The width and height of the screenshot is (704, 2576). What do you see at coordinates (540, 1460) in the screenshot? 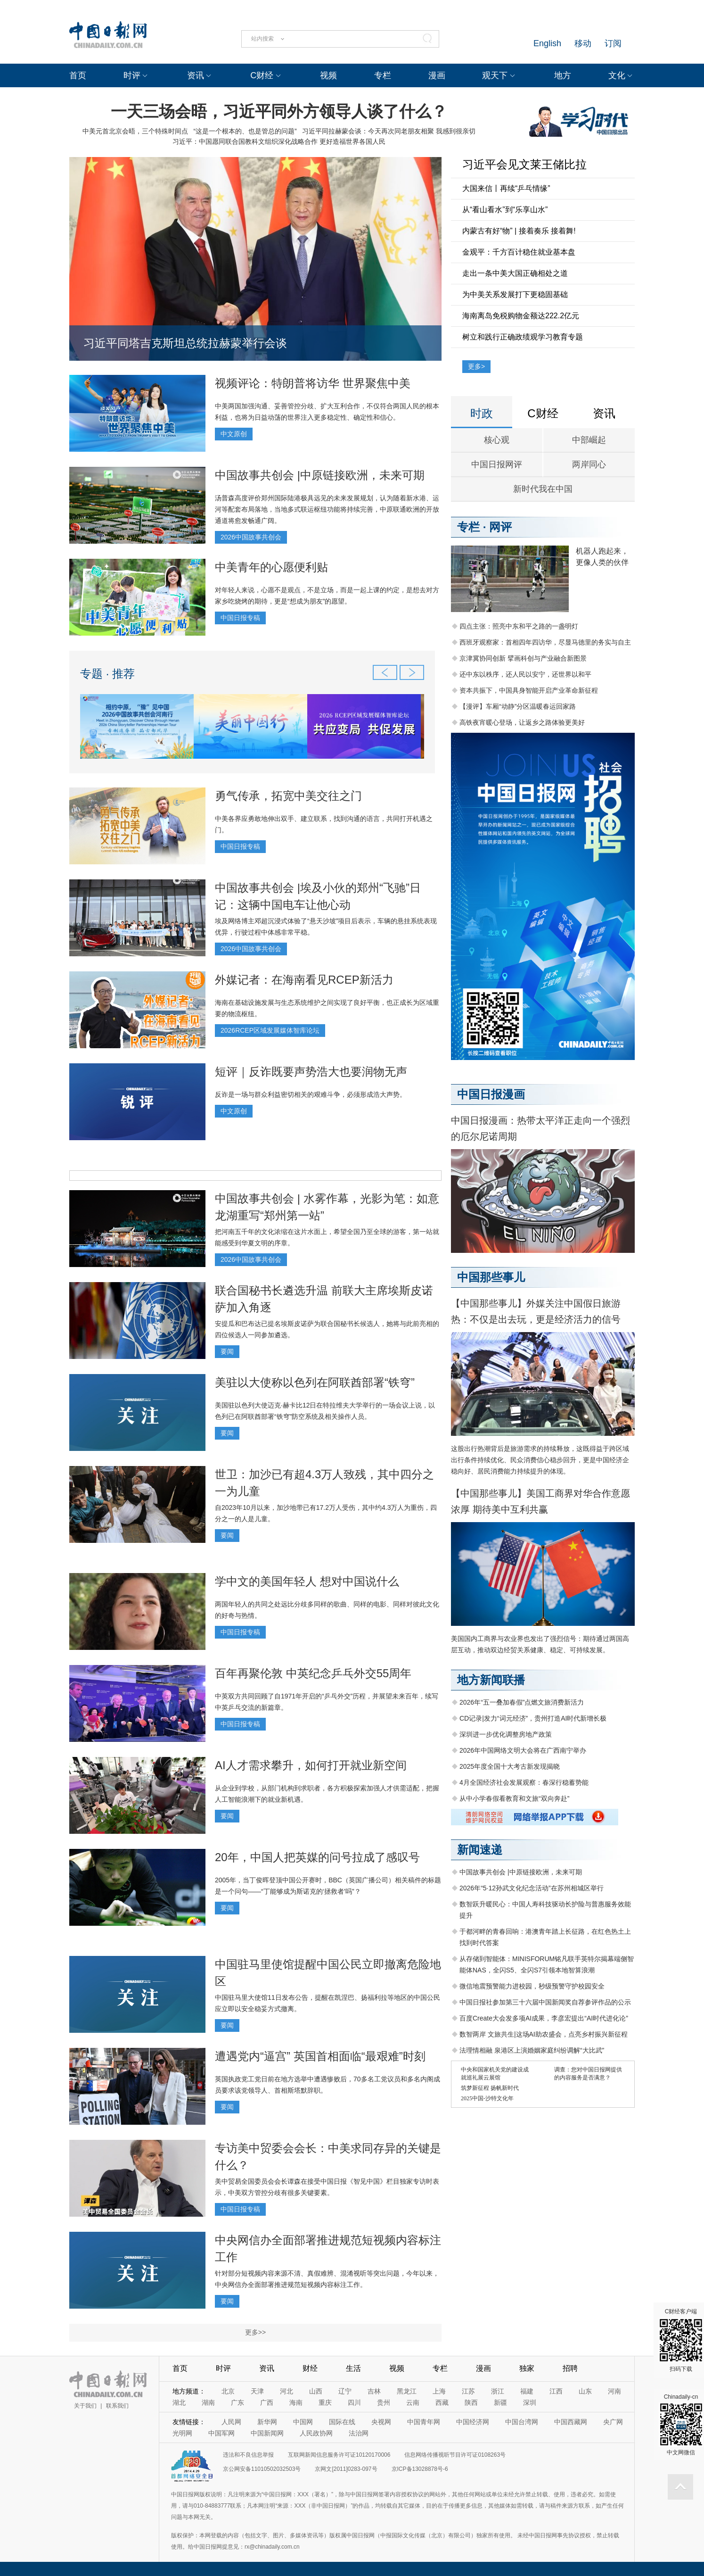
I see `这股出行热潮背后是旅游需求的持续释放，这既得益于跨区域出行条件持续优化、民众消费信心稳步回升，更是中国经济企稳向好、居民消费能力持续提升的体现。` at bounding box center [540, 1460].